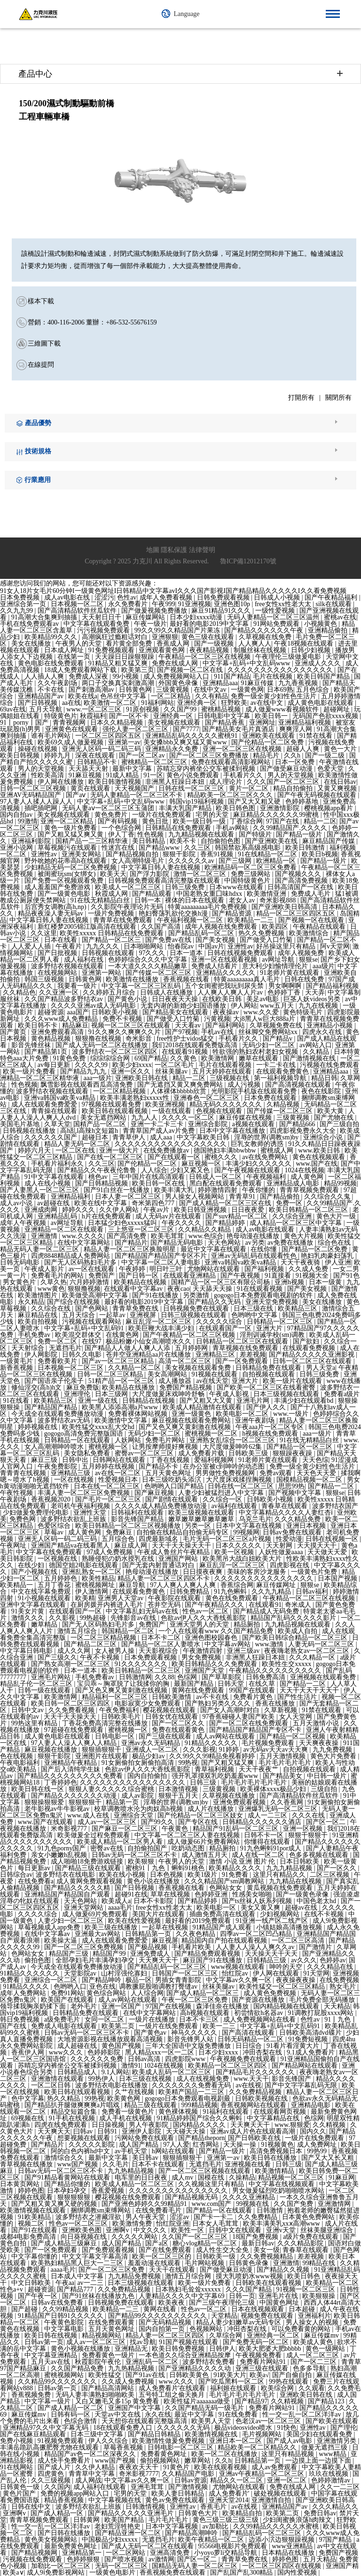 Image resolution: width=361 pixels, height=2576 pixels. Describe the element at coordinates (315, 1571) in the screenshot. I see `一级黄色片免费` at that location.